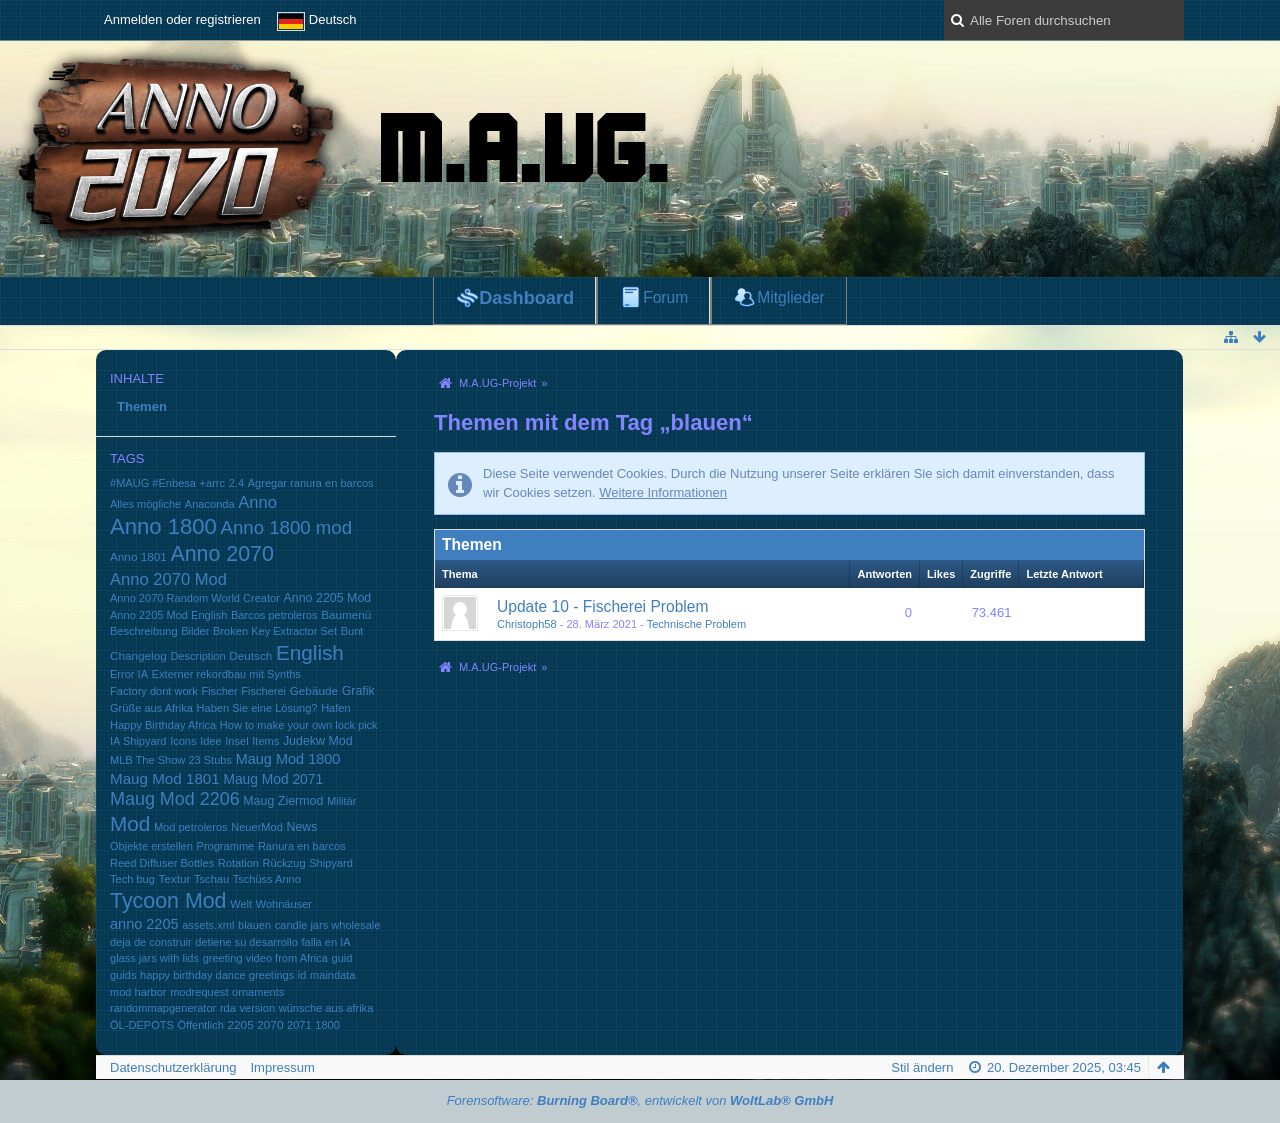 The height and width of the screenshot is (1123, 1280). I want to click on Maug Mod 2071, so click(273, 779).